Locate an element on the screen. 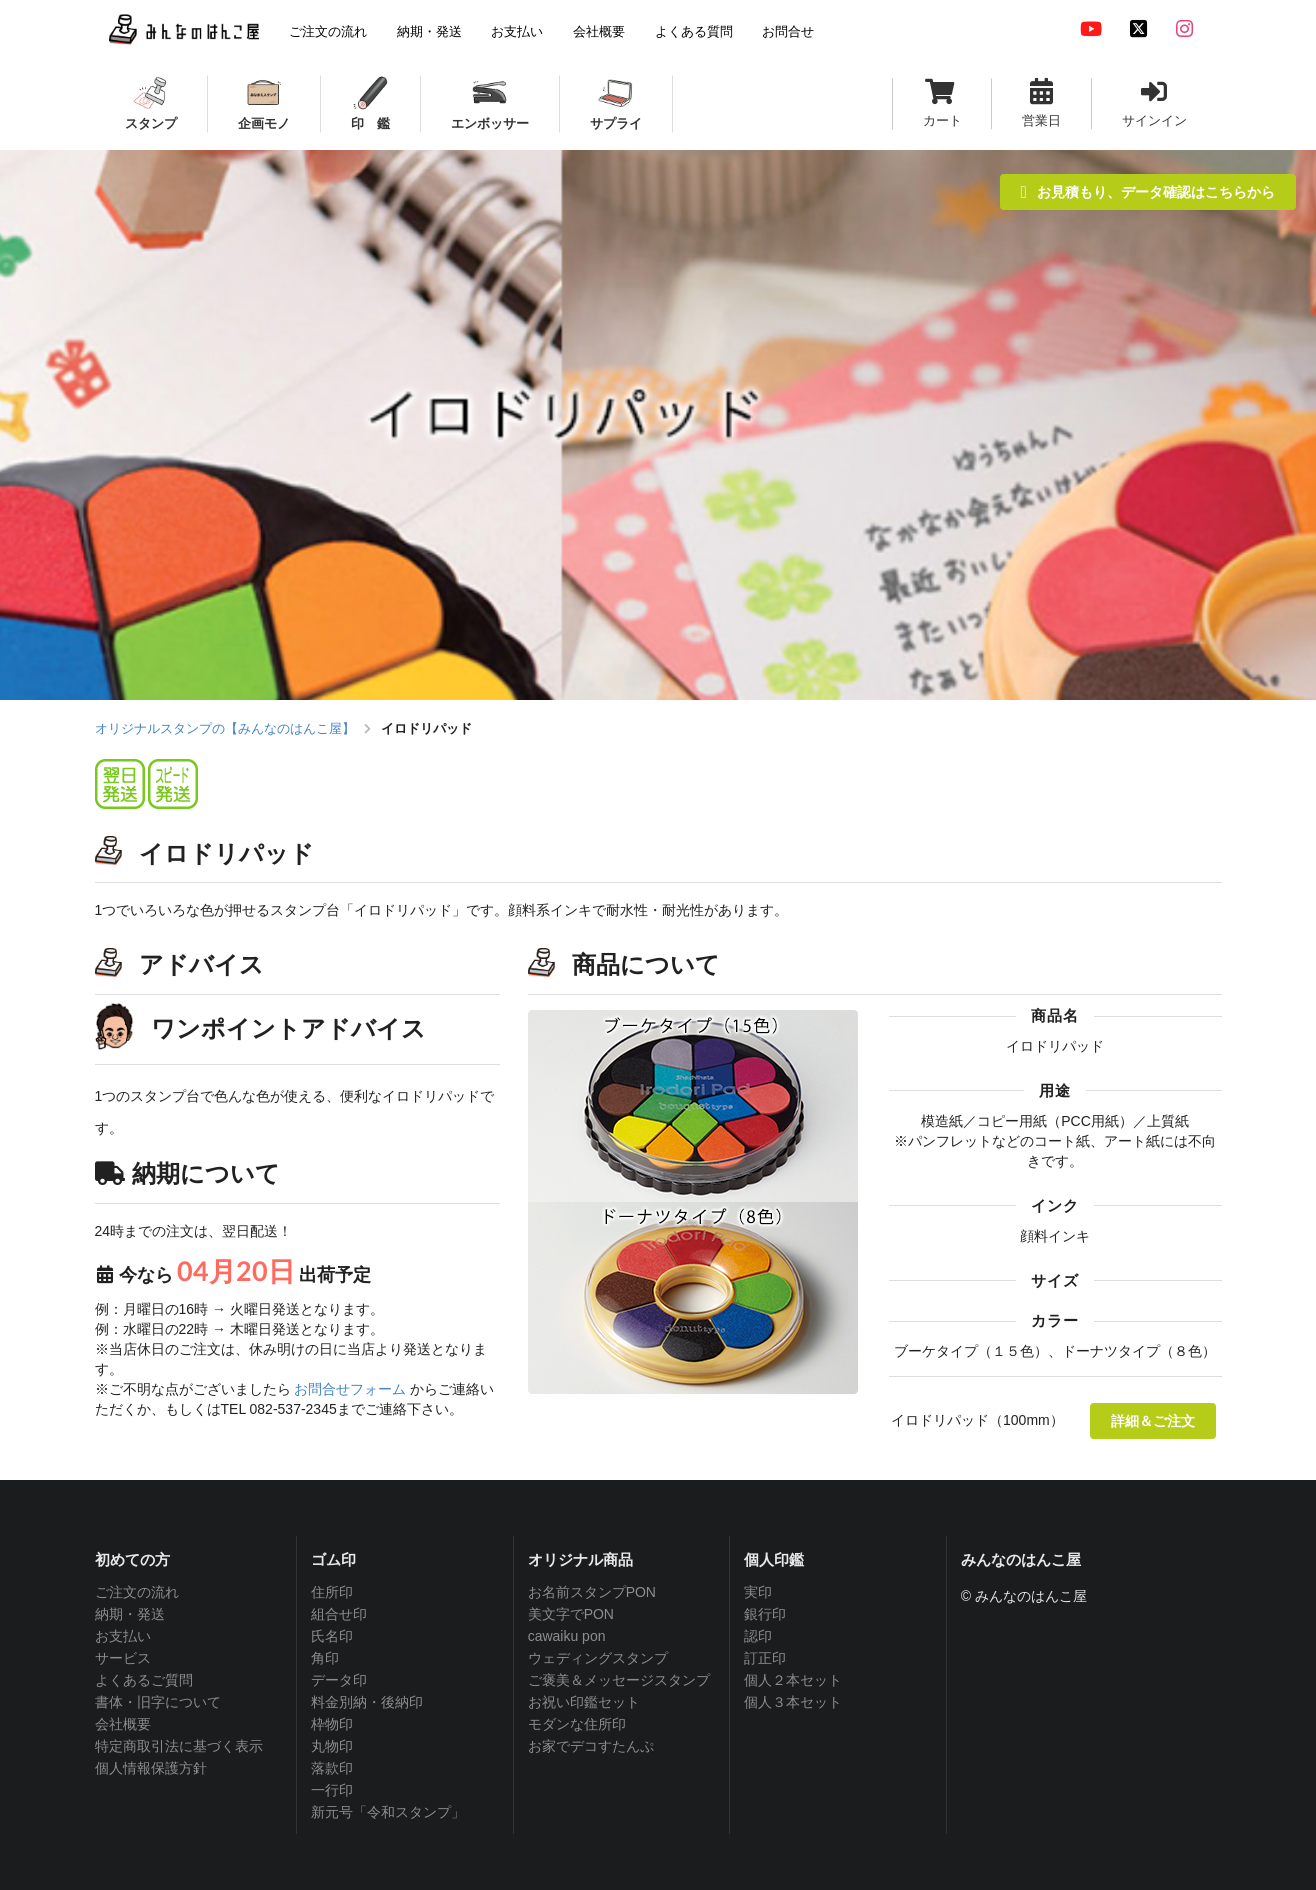 This screenshot has width=1316, height=1890. データ印 is located at coordinates (339, 1680).